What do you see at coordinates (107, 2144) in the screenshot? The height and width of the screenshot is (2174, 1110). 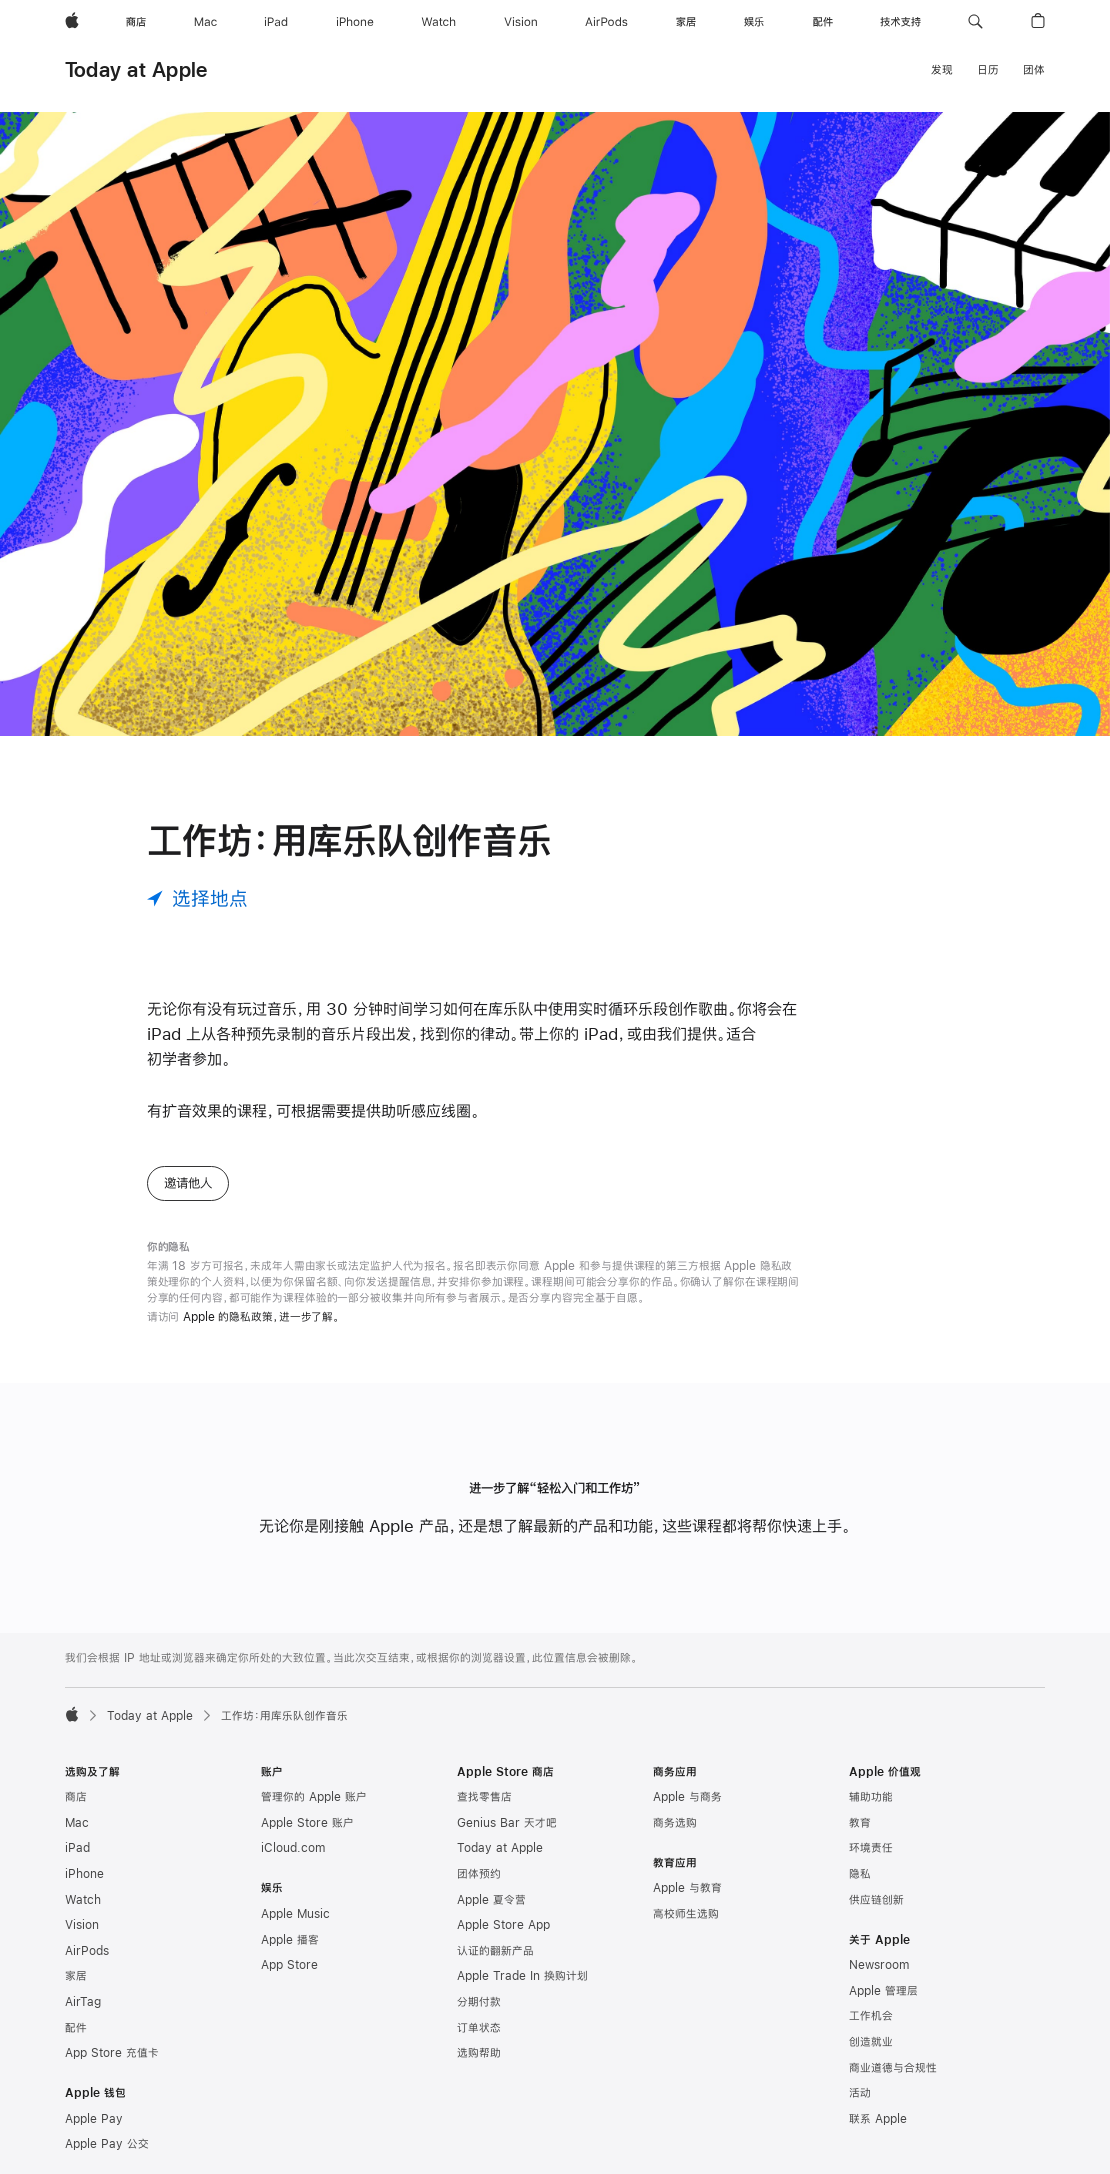 I see `Apple Pay 公交` at bounding box center [107, 2144].